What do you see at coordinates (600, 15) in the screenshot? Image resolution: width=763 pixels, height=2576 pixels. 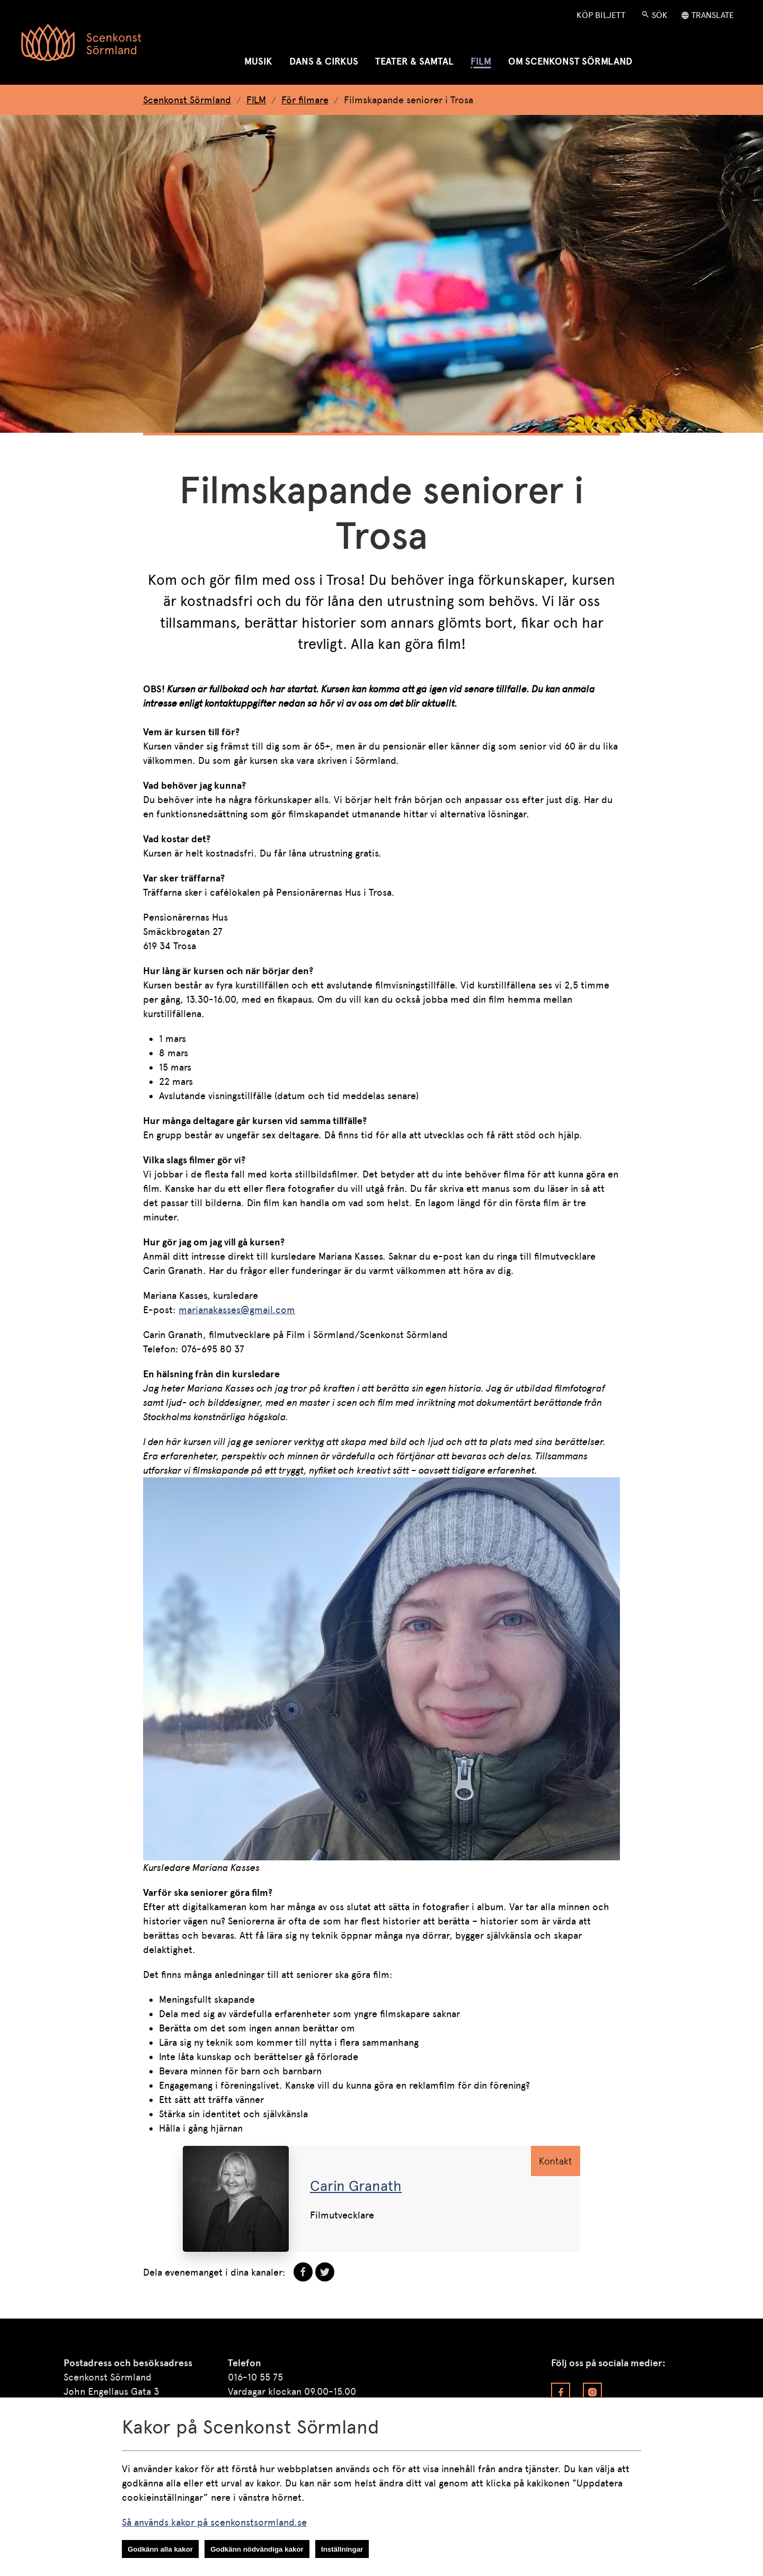 I see `Köp Biljett` at bounding box center [600, 15].